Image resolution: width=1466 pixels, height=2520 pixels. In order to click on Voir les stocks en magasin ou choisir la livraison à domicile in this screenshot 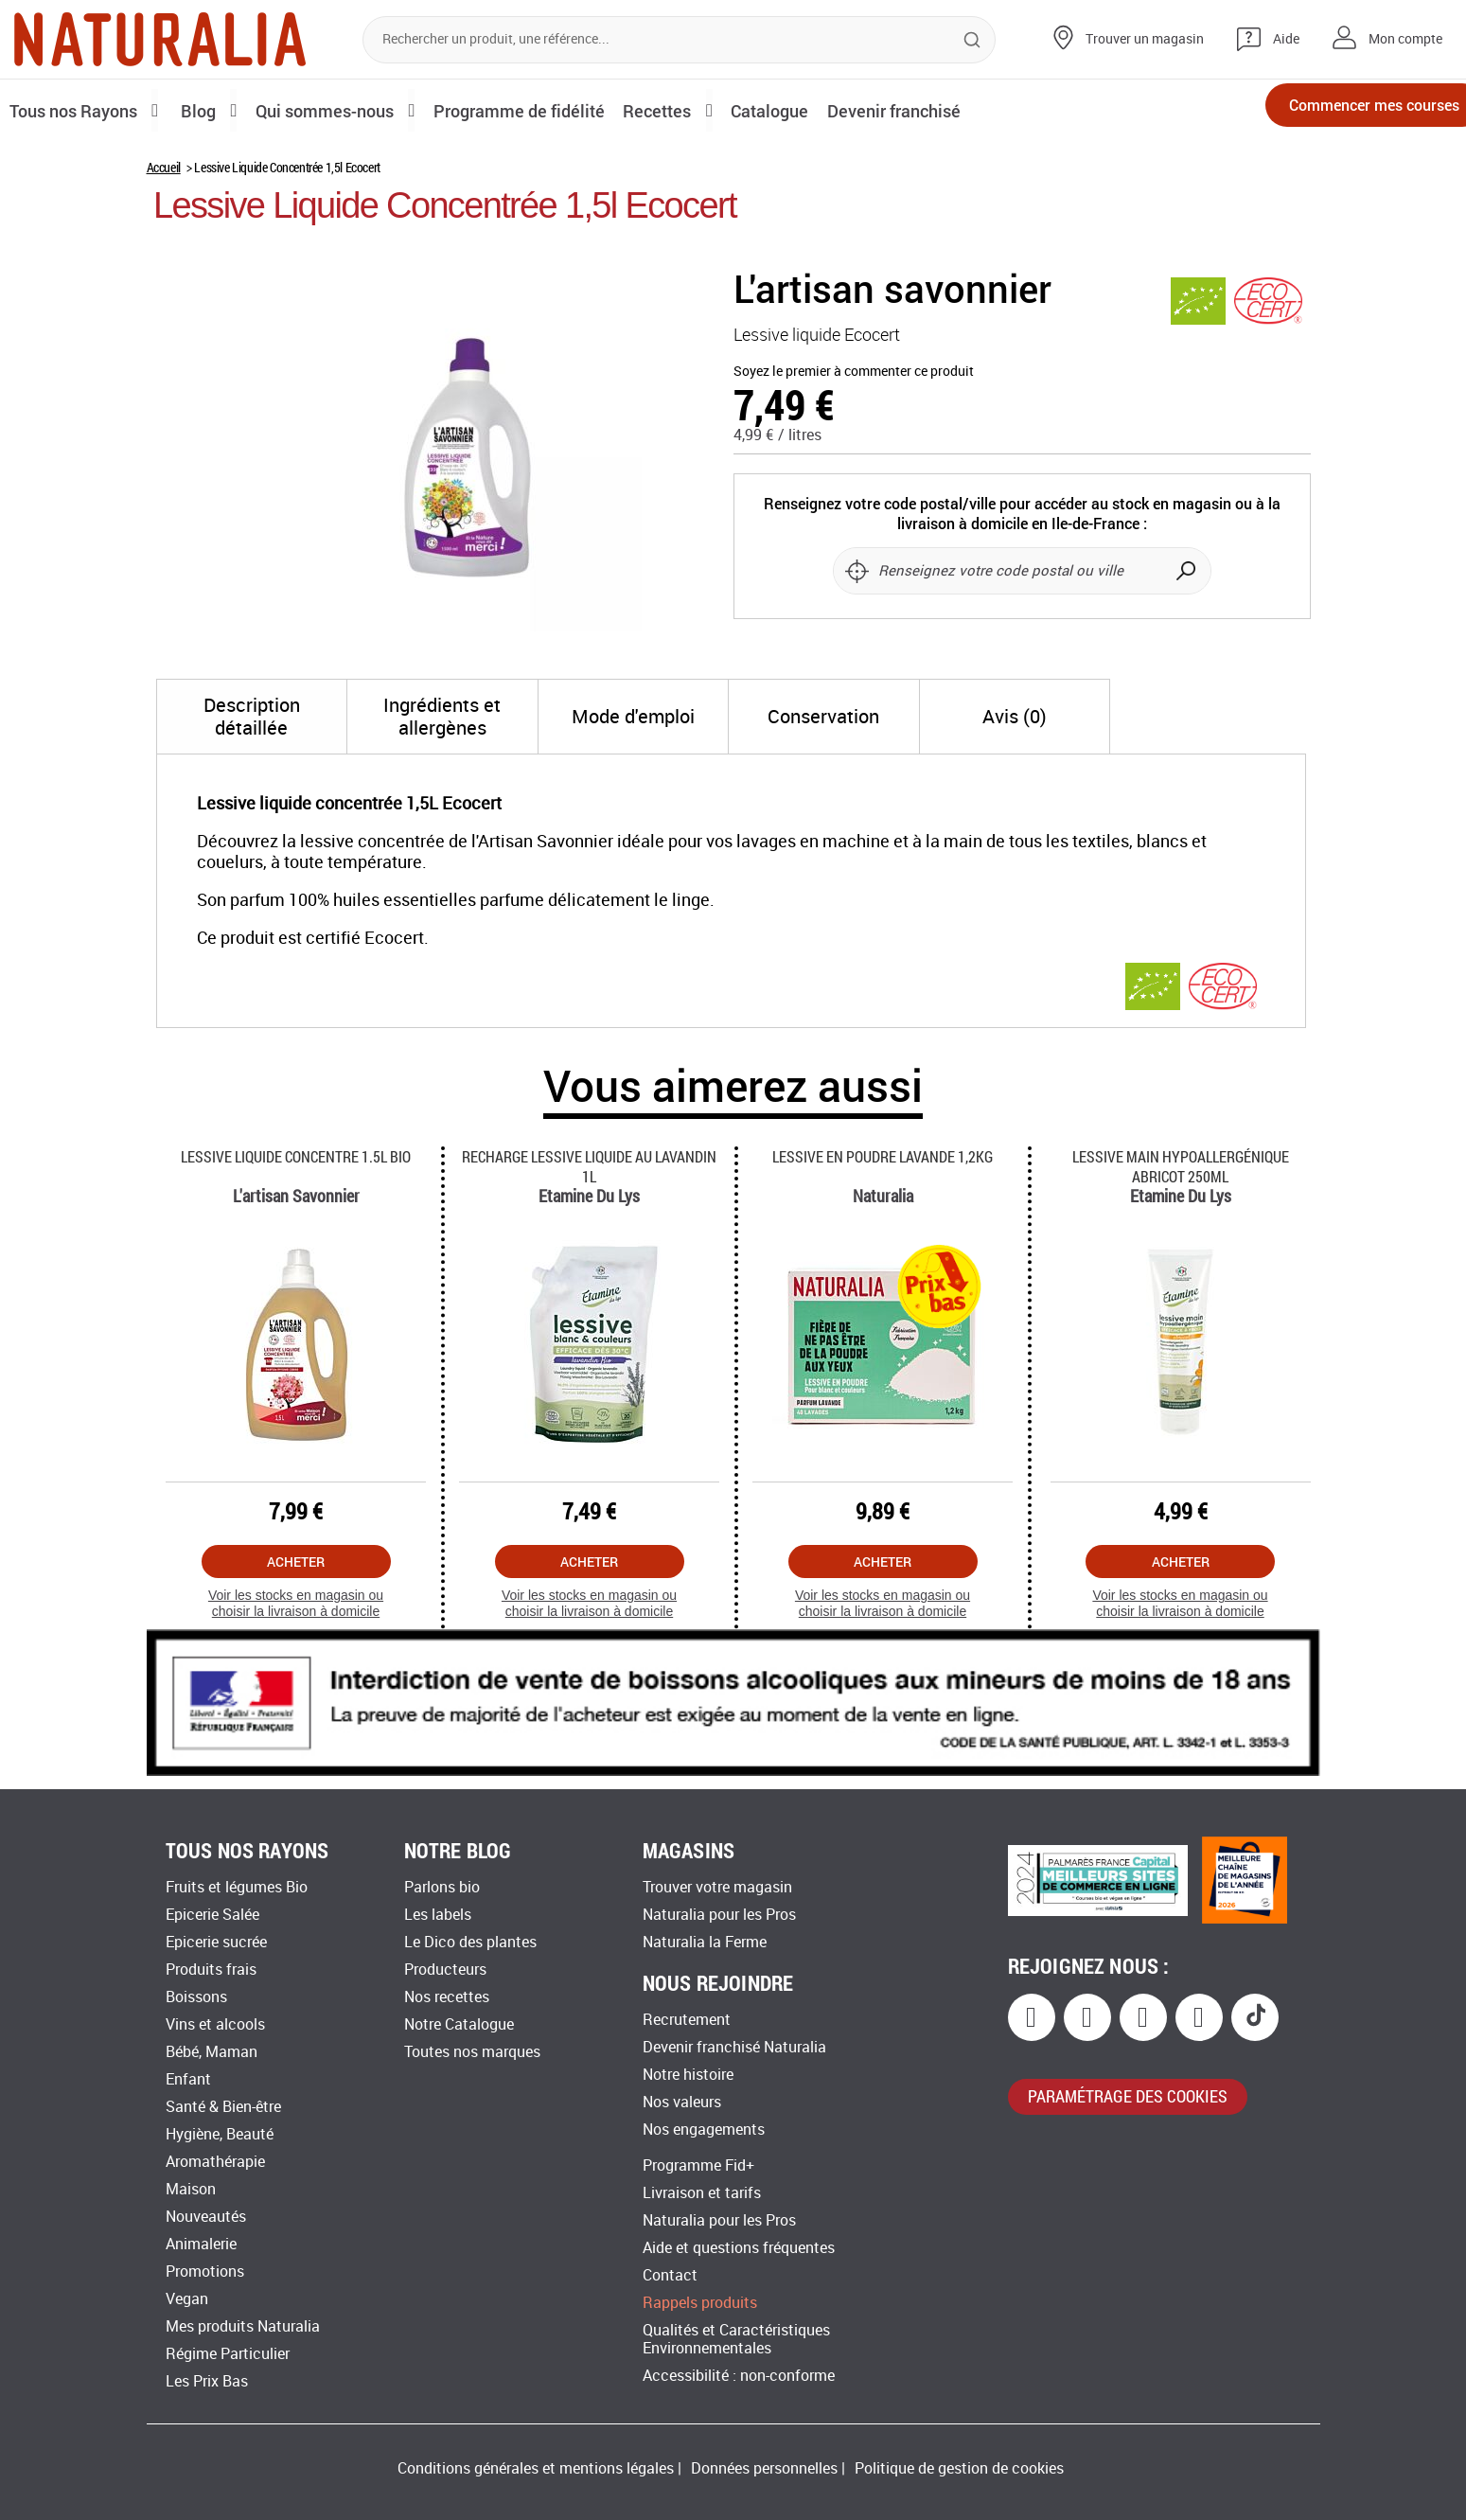, I will do `click(295, 1603)`.